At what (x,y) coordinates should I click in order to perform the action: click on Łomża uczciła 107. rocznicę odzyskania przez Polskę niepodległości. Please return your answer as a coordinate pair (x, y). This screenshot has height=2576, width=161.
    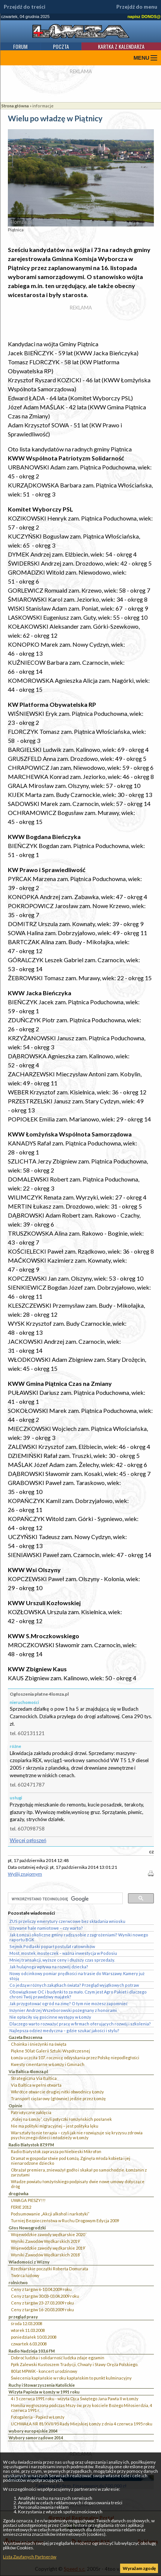
    Looking at the image, I should click on (75, 2057).